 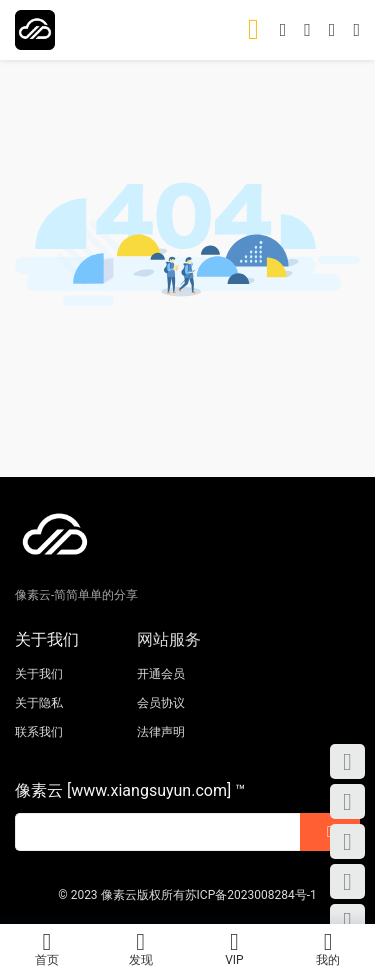 What do you see at coordinates (39, 703) in the screenshot?
I see `关于隐私` at bounding box center [39, 703].